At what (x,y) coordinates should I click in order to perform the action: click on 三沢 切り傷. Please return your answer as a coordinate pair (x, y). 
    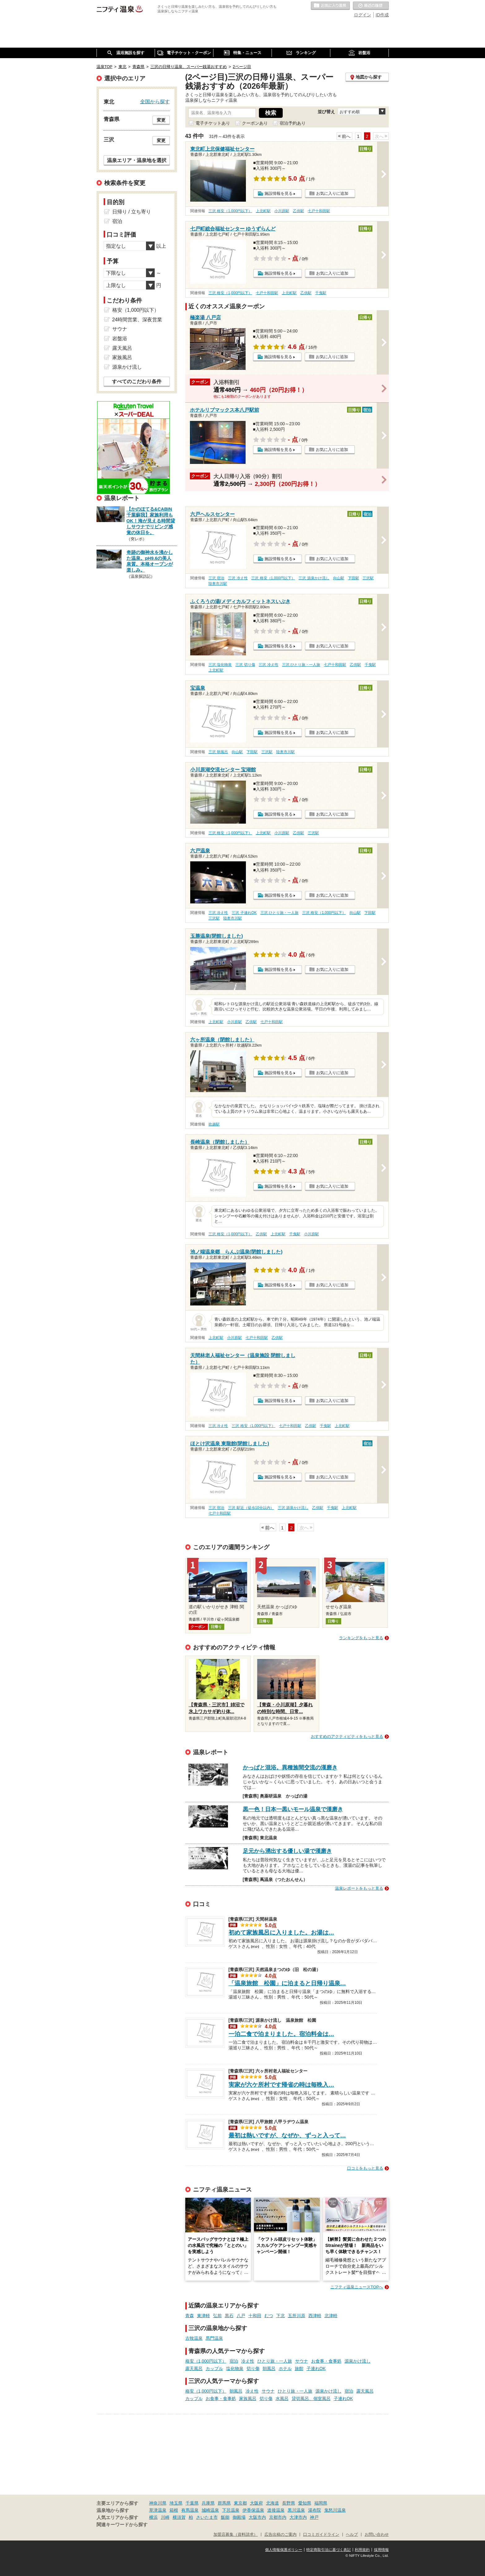
    Looking at the image, I should click on (245, 664).